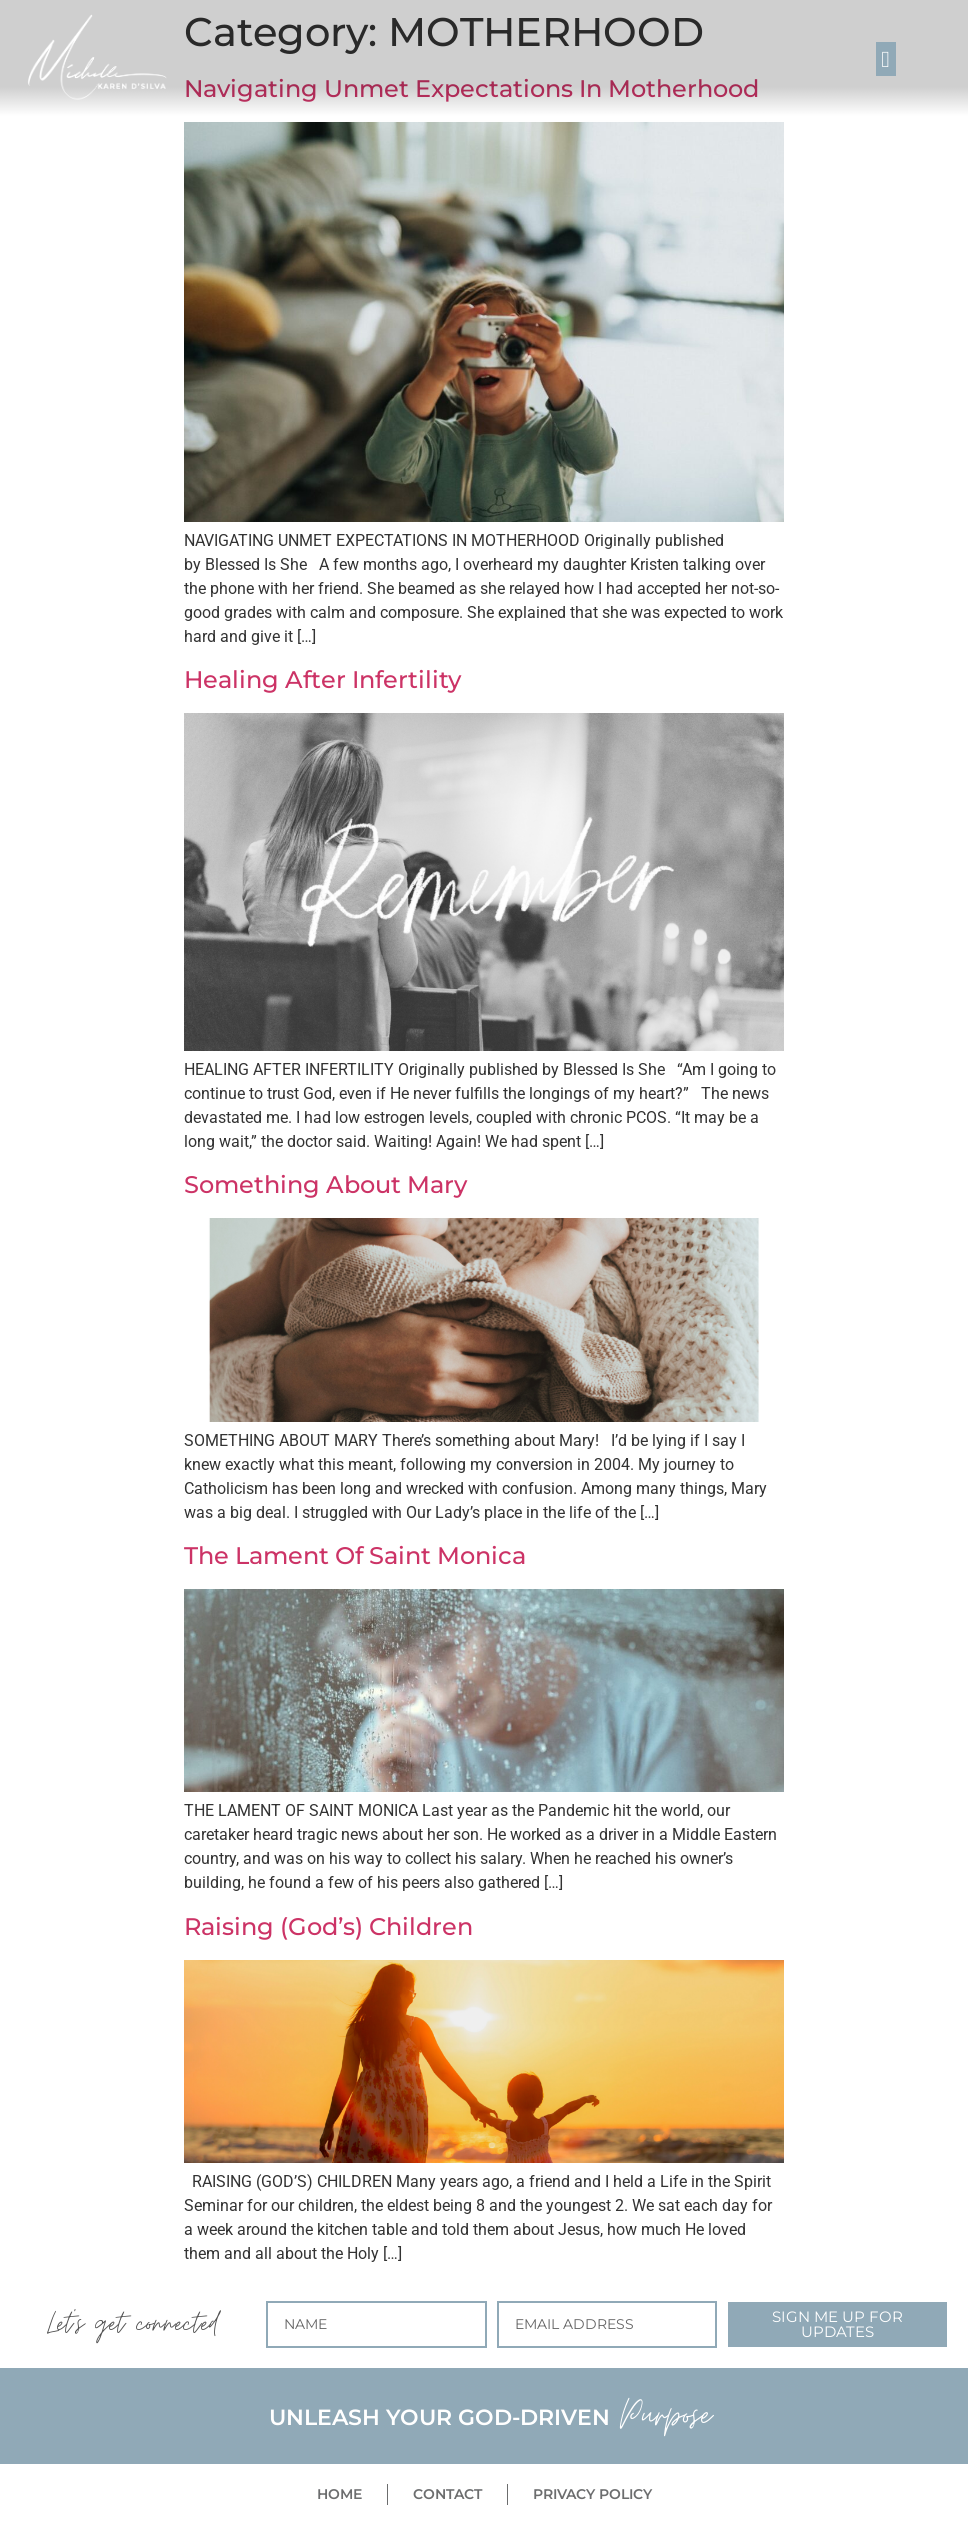 The height and width of the screenshot is (2525, 968). What do you see at coordinates (322, 679) in the screenshot?
I see `Healing After Infertility` at bounding box center [322, 679].